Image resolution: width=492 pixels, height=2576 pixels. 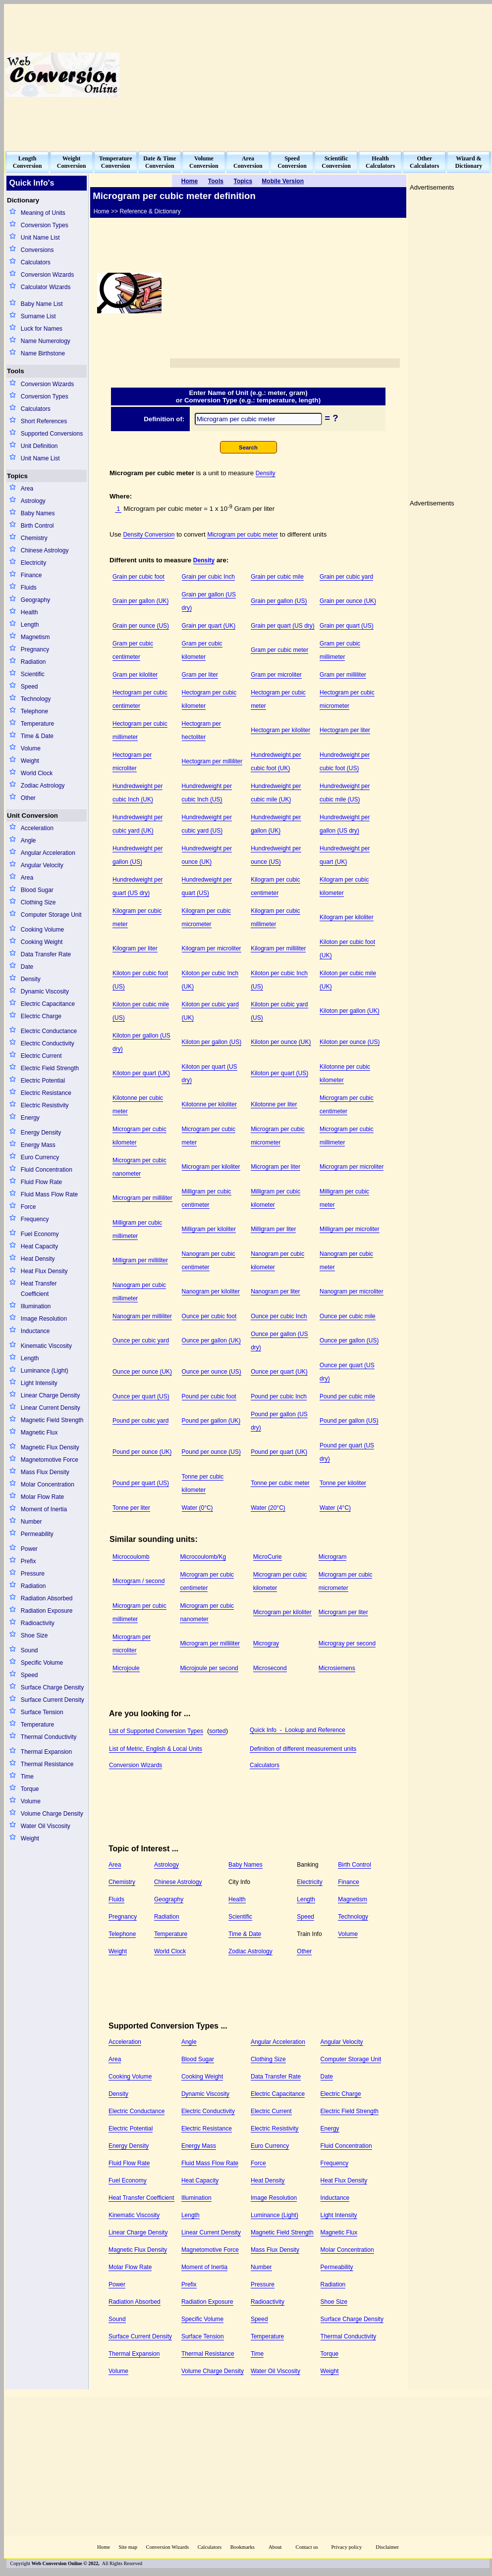 What do you see at coordinates (138, 1581) in the screenshot?
I see `Microgram / second` at bounding box center [138, 1581].